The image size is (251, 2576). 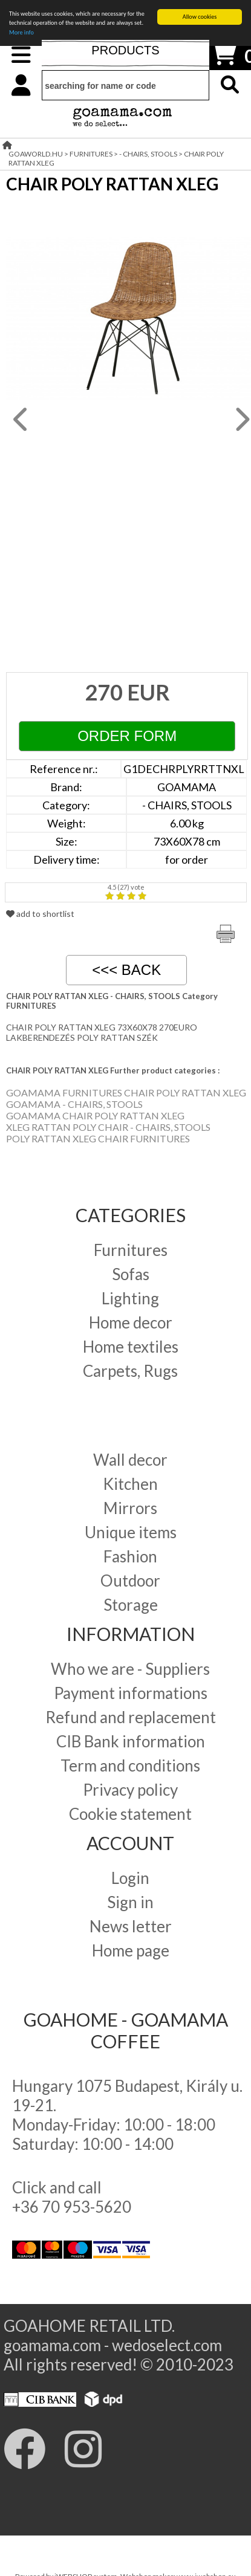 What do you see at coordinates (131, 1250) in the screenshot?
I see `Furnitures` at bounding box center [131, 1250].